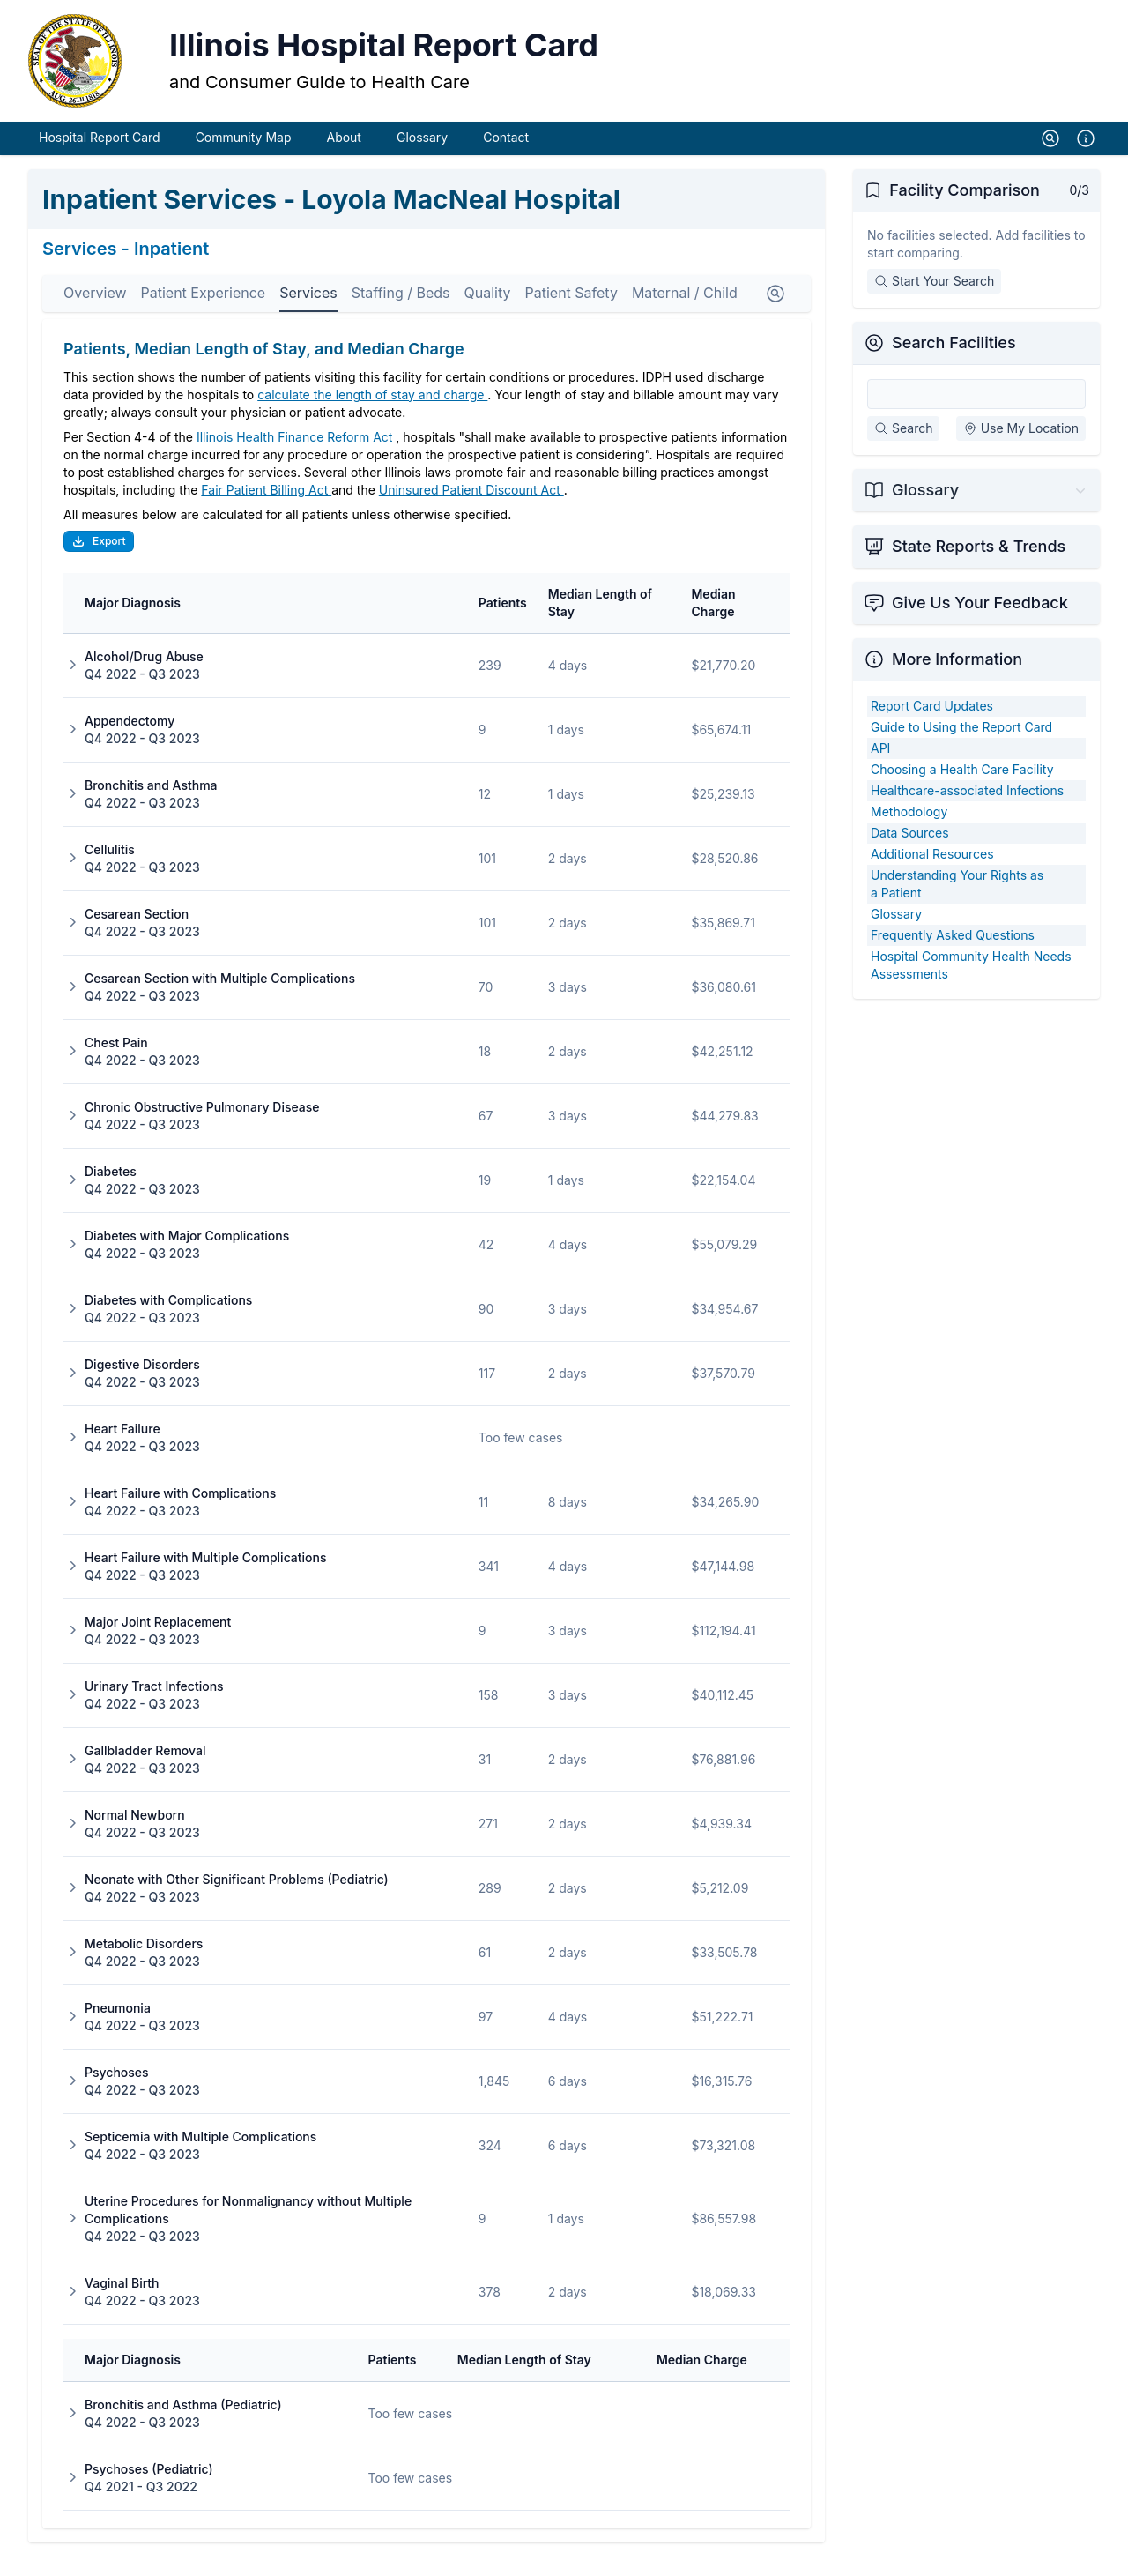 The height and width of the screenshot is (2576, 1128). Describe the element at coordinates (471, 509) in the screenshot. I see `Uninsured Patient Discount Act` at that location.